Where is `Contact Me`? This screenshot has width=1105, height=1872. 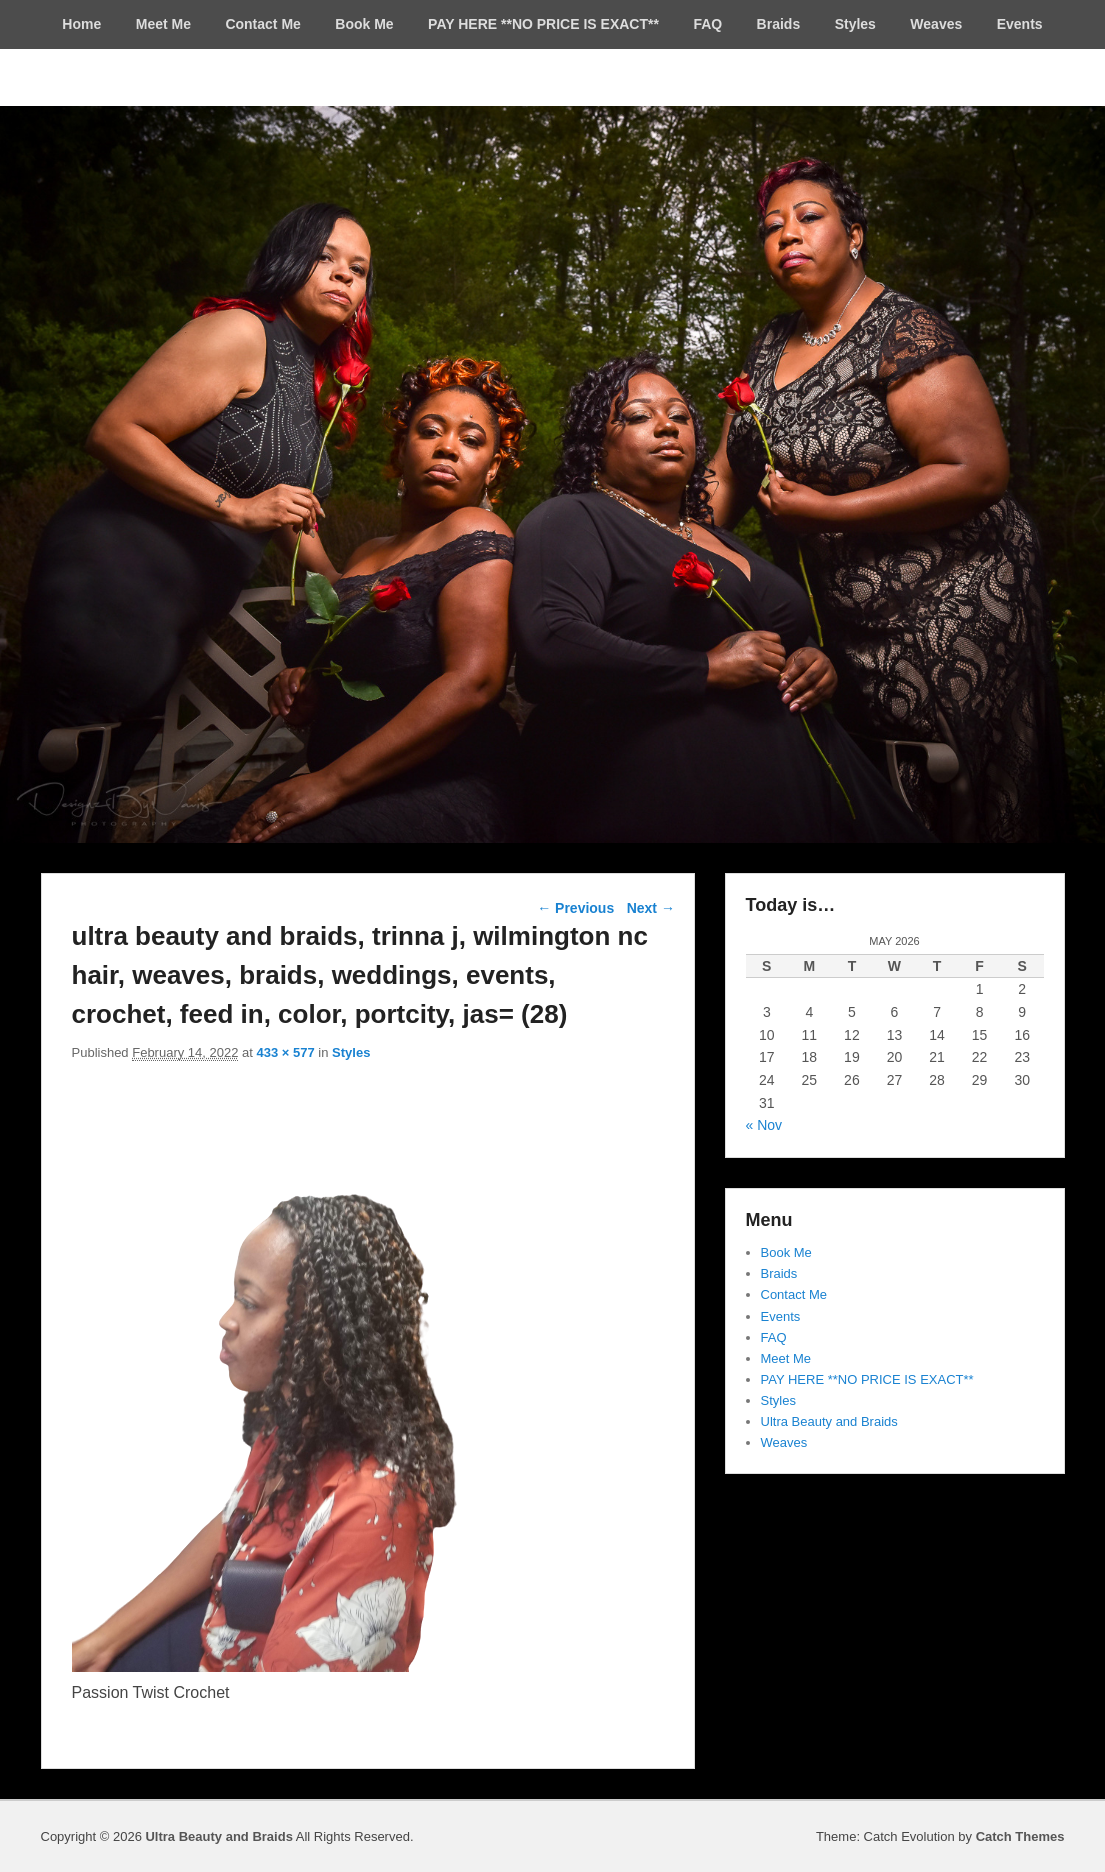 Contact Me is located at coordinates (262, 24).